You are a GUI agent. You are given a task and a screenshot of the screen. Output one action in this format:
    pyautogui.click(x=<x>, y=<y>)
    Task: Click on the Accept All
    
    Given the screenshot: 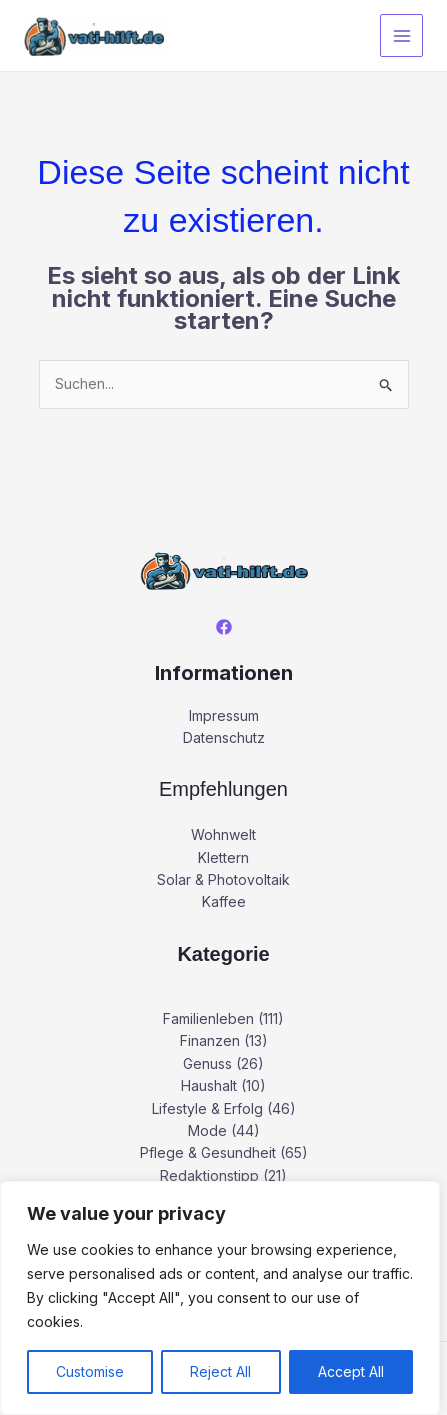 What is the action you would take?
    pyautogui.click(x=351, y=1371)
    